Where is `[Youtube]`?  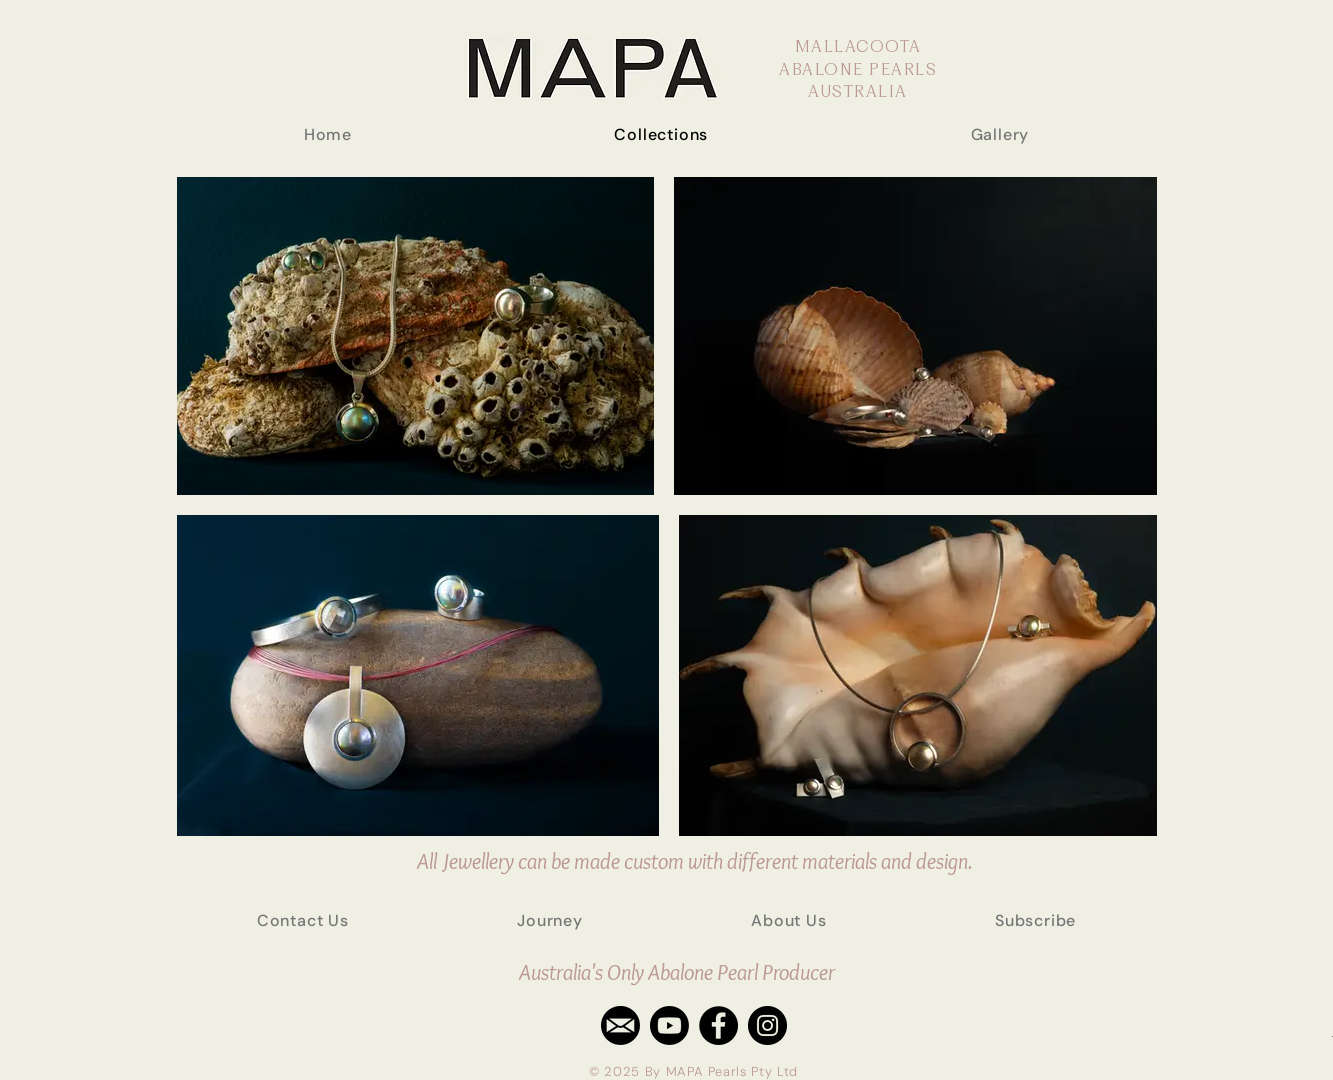
[Youtube] is located at coordinates (669, 1025).